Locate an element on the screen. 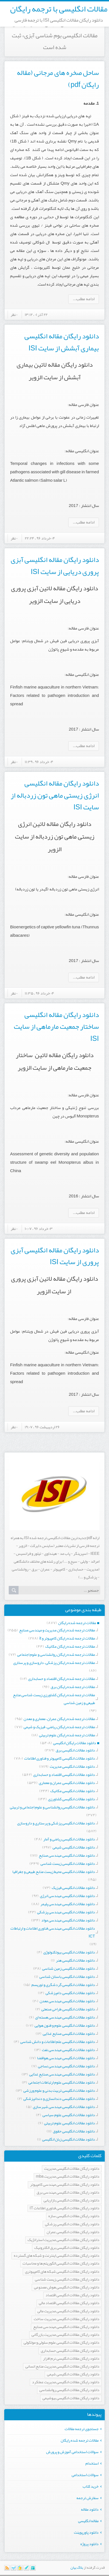  دانلود رایگان مقالات انگلیسی مدیریت ساخت is located at coordinates (66, 2319).